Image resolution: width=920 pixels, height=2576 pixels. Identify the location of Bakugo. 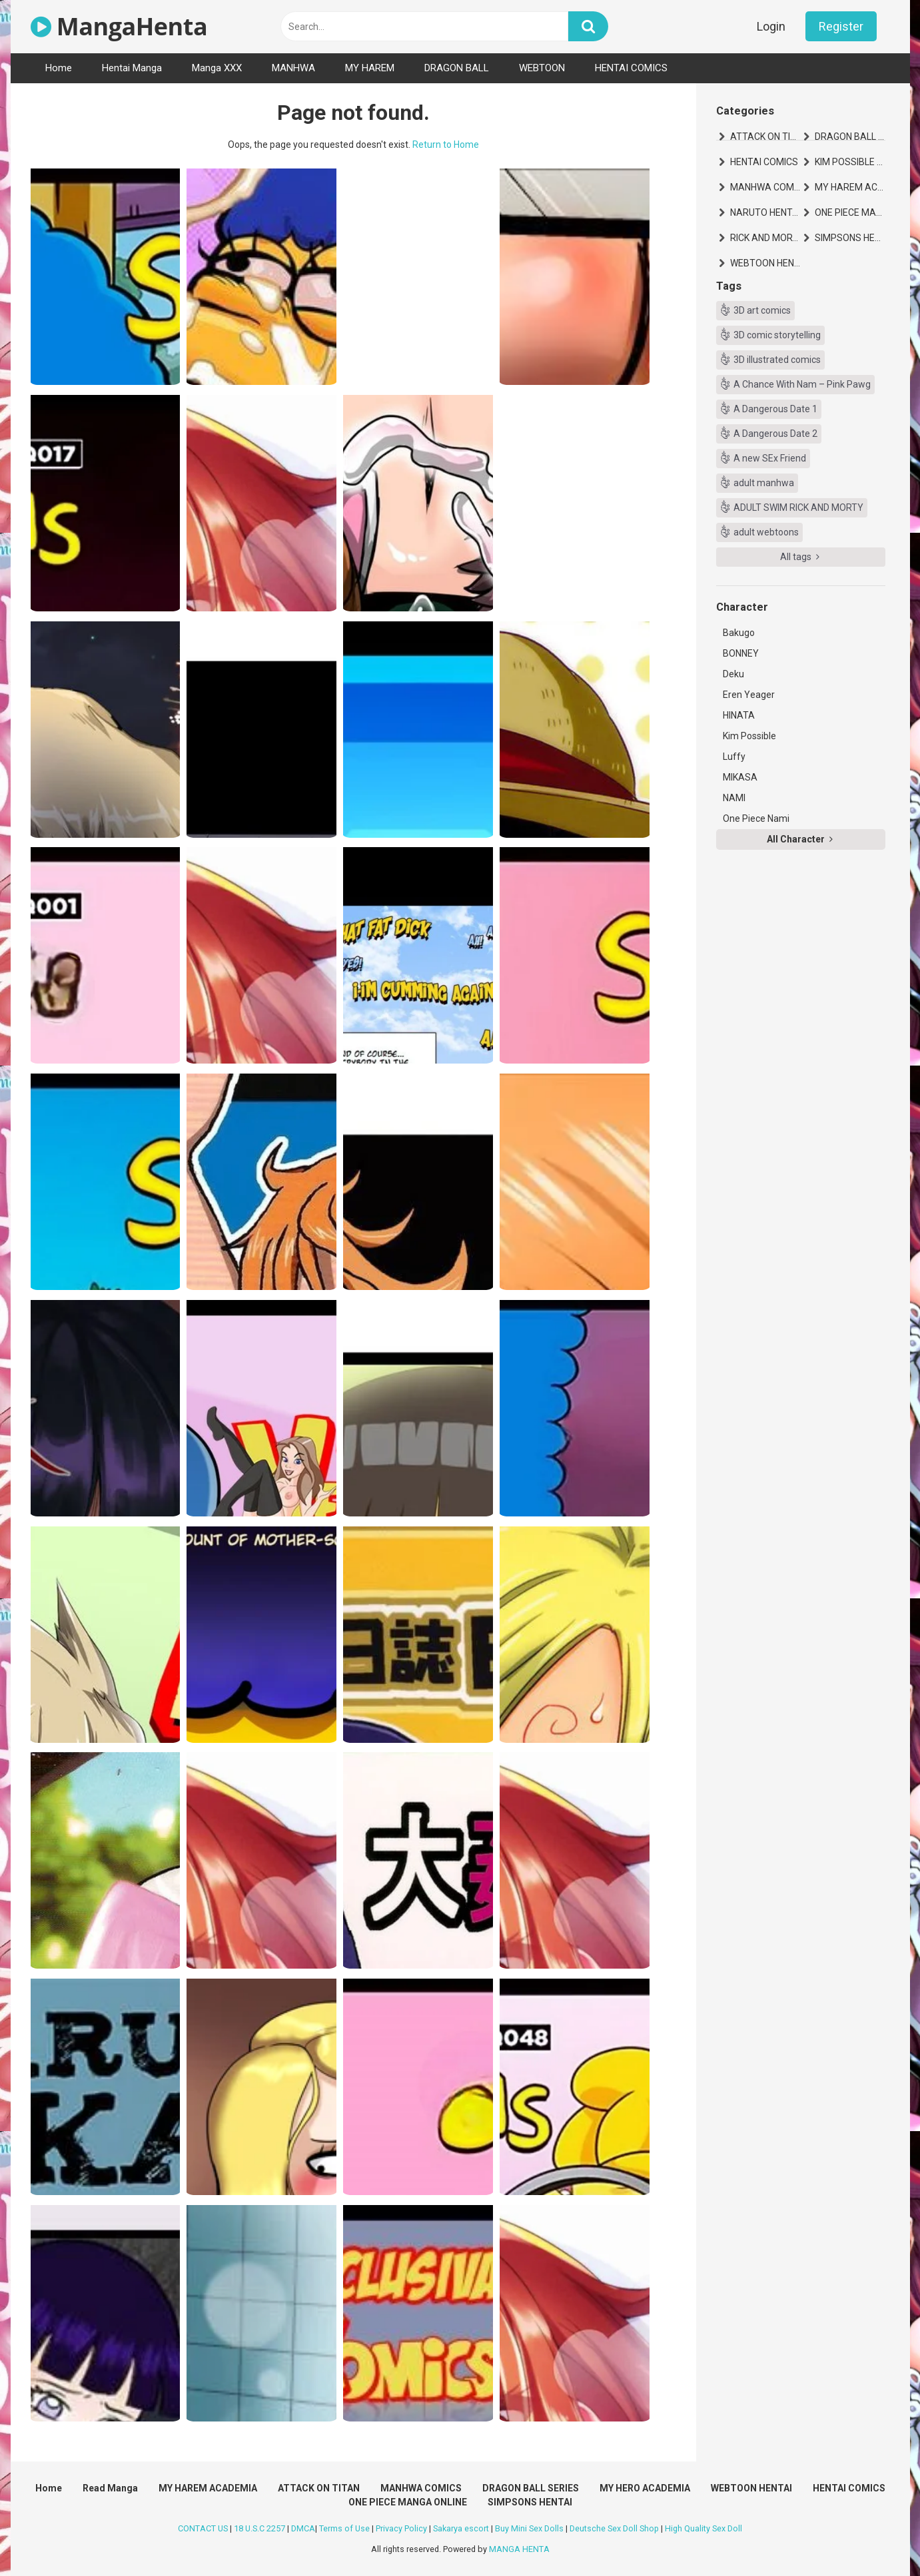
(739, 632).